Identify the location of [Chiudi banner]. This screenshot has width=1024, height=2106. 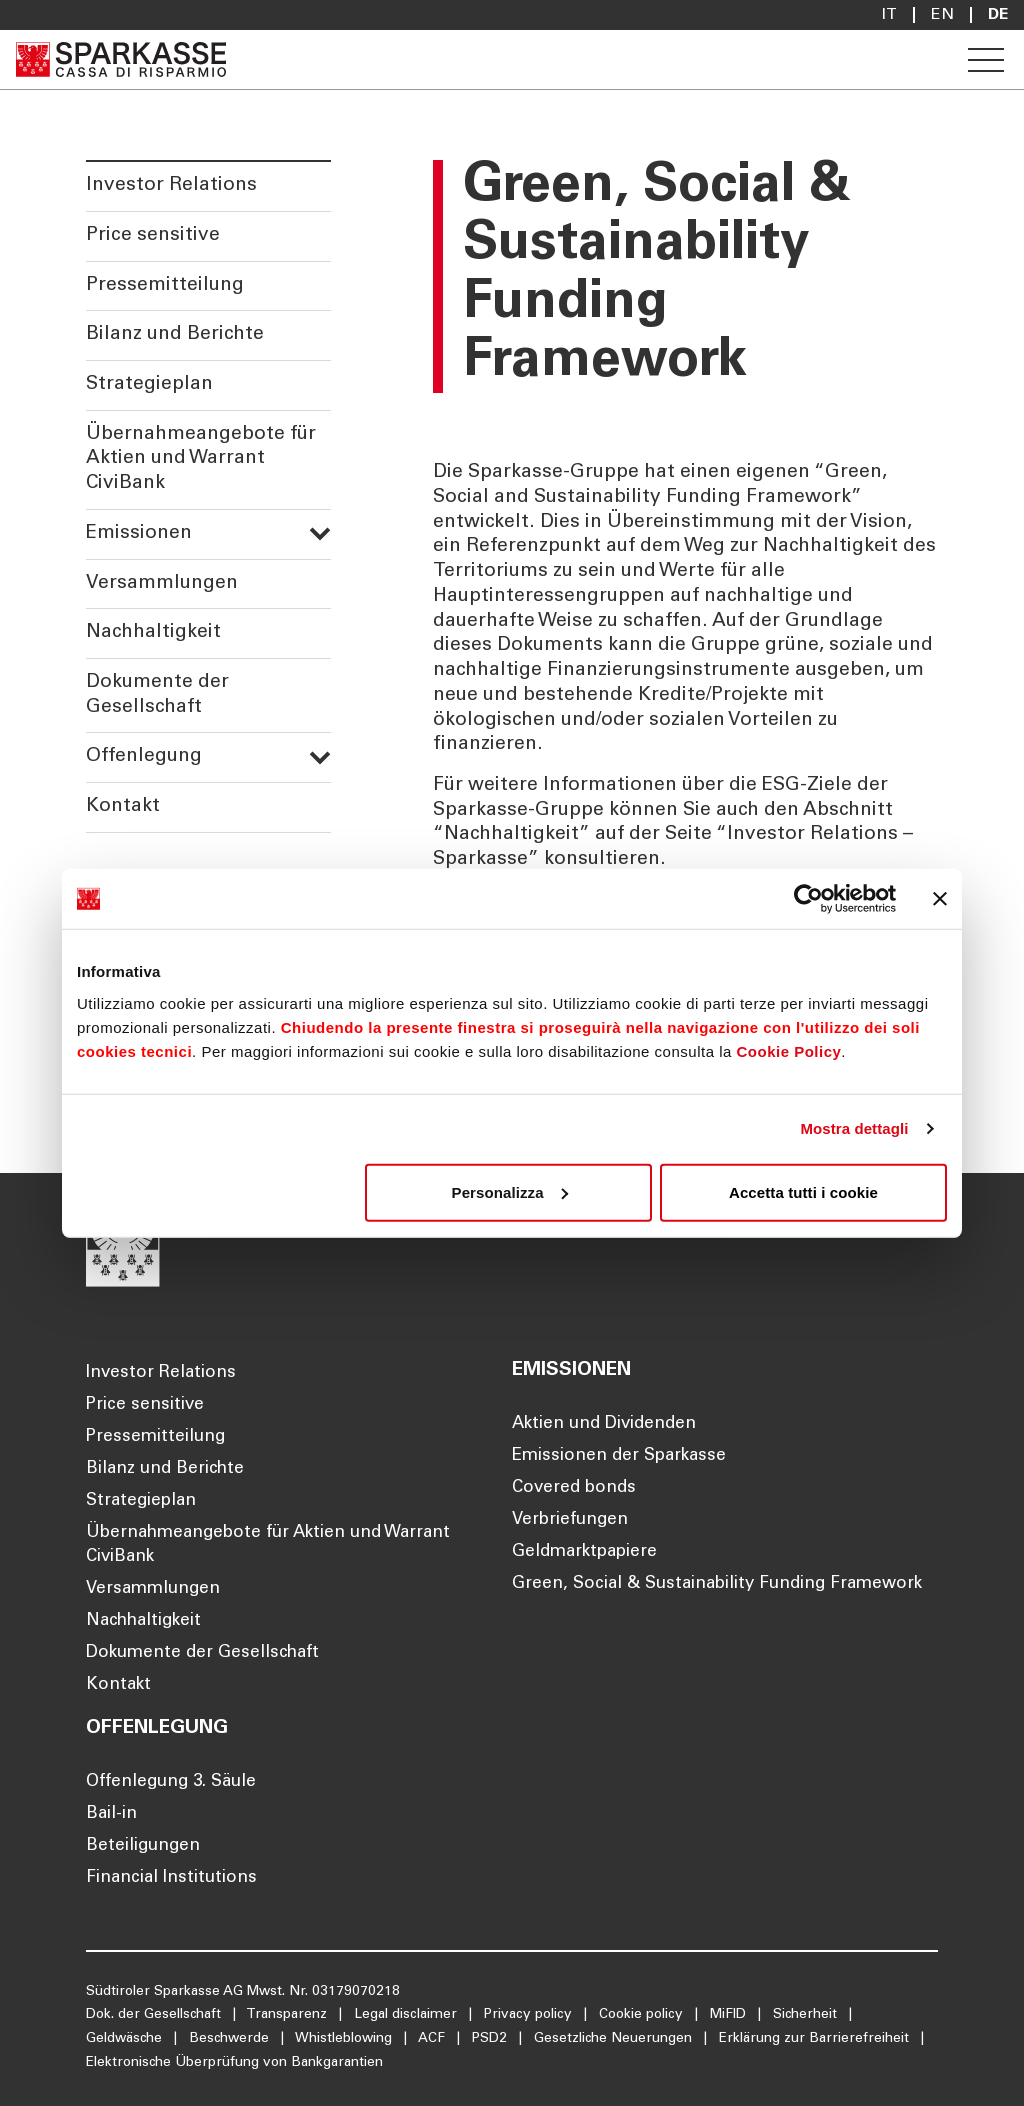
(940, 899).